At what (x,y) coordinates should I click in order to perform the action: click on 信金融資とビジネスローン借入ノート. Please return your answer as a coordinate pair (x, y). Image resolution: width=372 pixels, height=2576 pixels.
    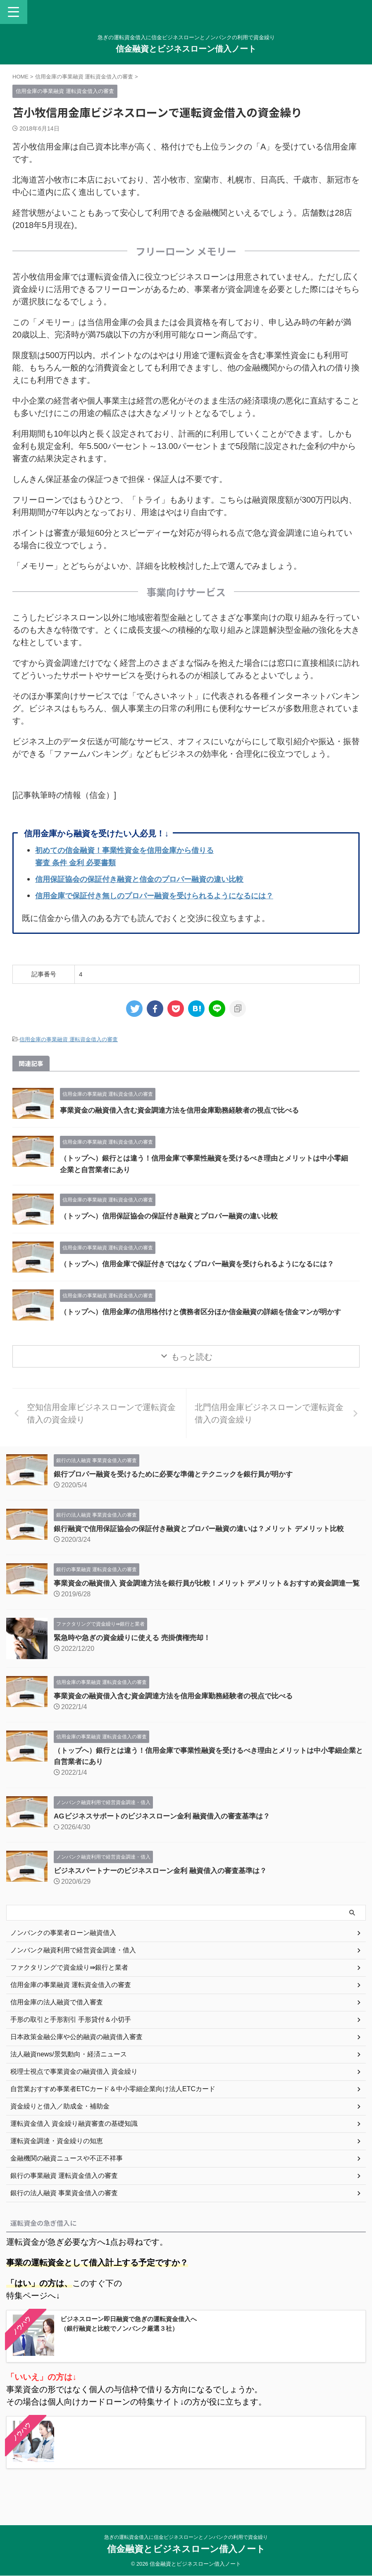
    Looking at the image, I should click on (186, 48).